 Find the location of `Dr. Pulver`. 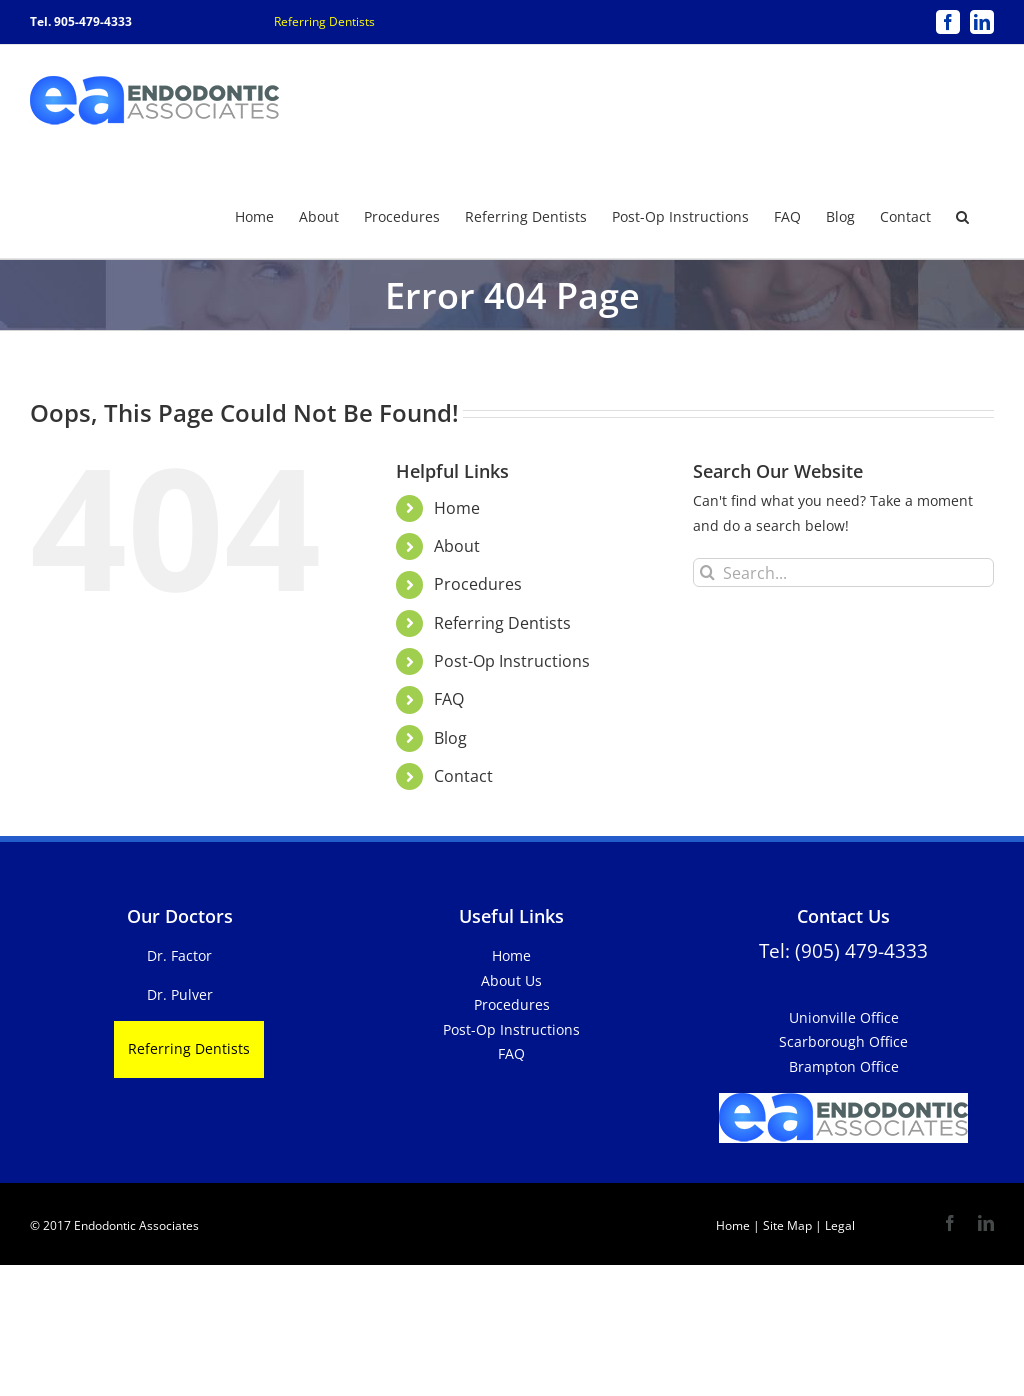

Dr. Pulver is located at coordinates (180, 993).